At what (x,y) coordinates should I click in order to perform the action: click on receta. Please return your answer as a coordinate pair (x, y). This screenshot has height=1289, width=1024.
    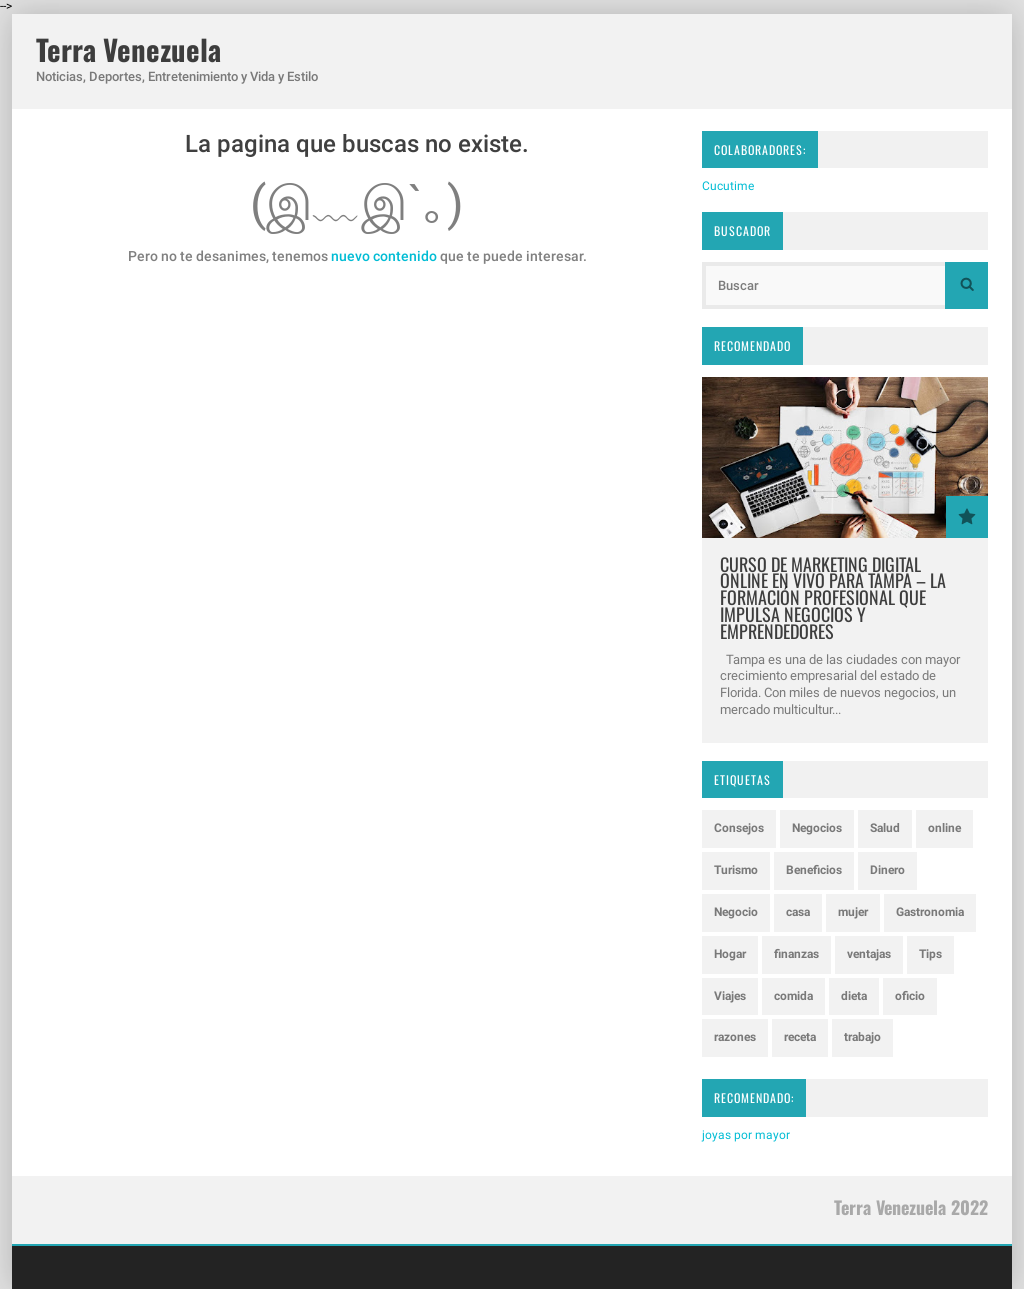
    Looking at the image, I should click on (800, 1037).